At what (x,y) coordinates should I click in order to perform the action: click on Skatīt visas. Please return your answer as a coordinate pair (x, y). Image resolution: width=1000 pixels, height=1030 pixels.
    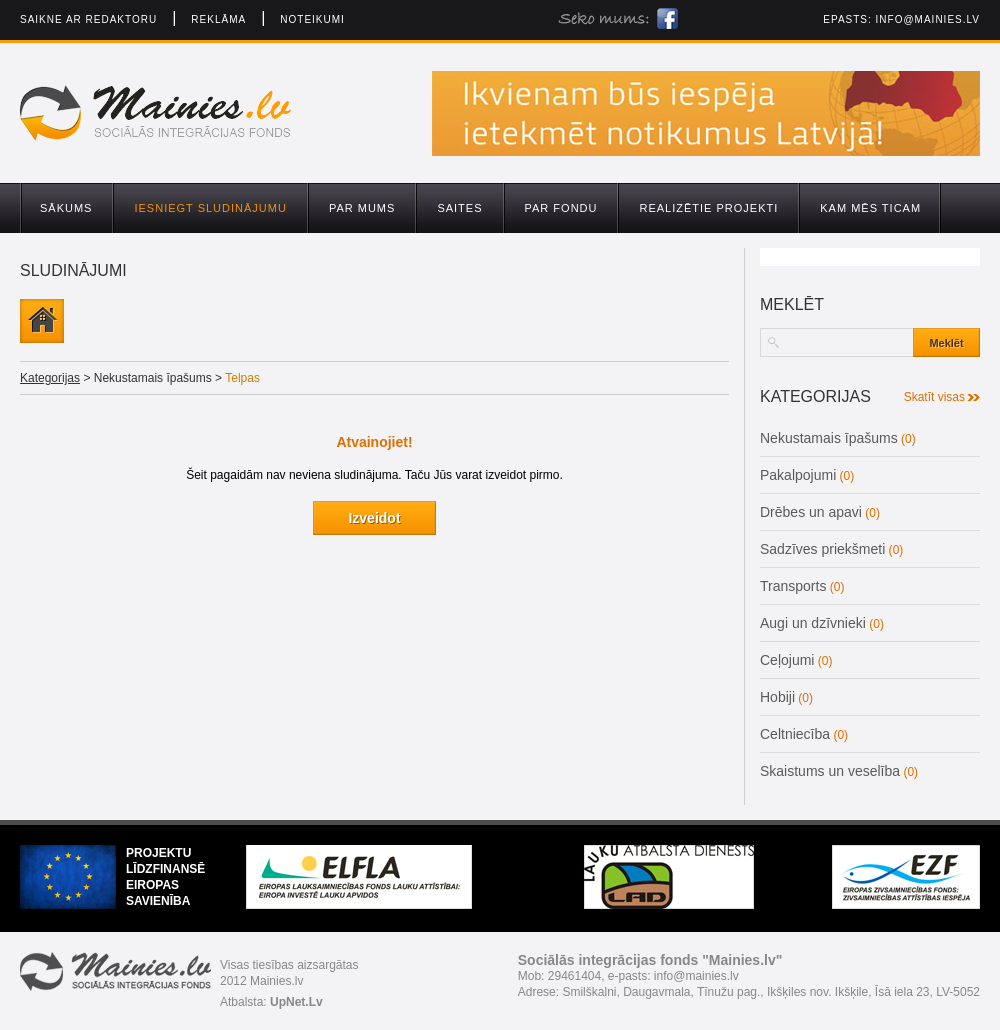
    Looking at the image, I should click on (934, 397).